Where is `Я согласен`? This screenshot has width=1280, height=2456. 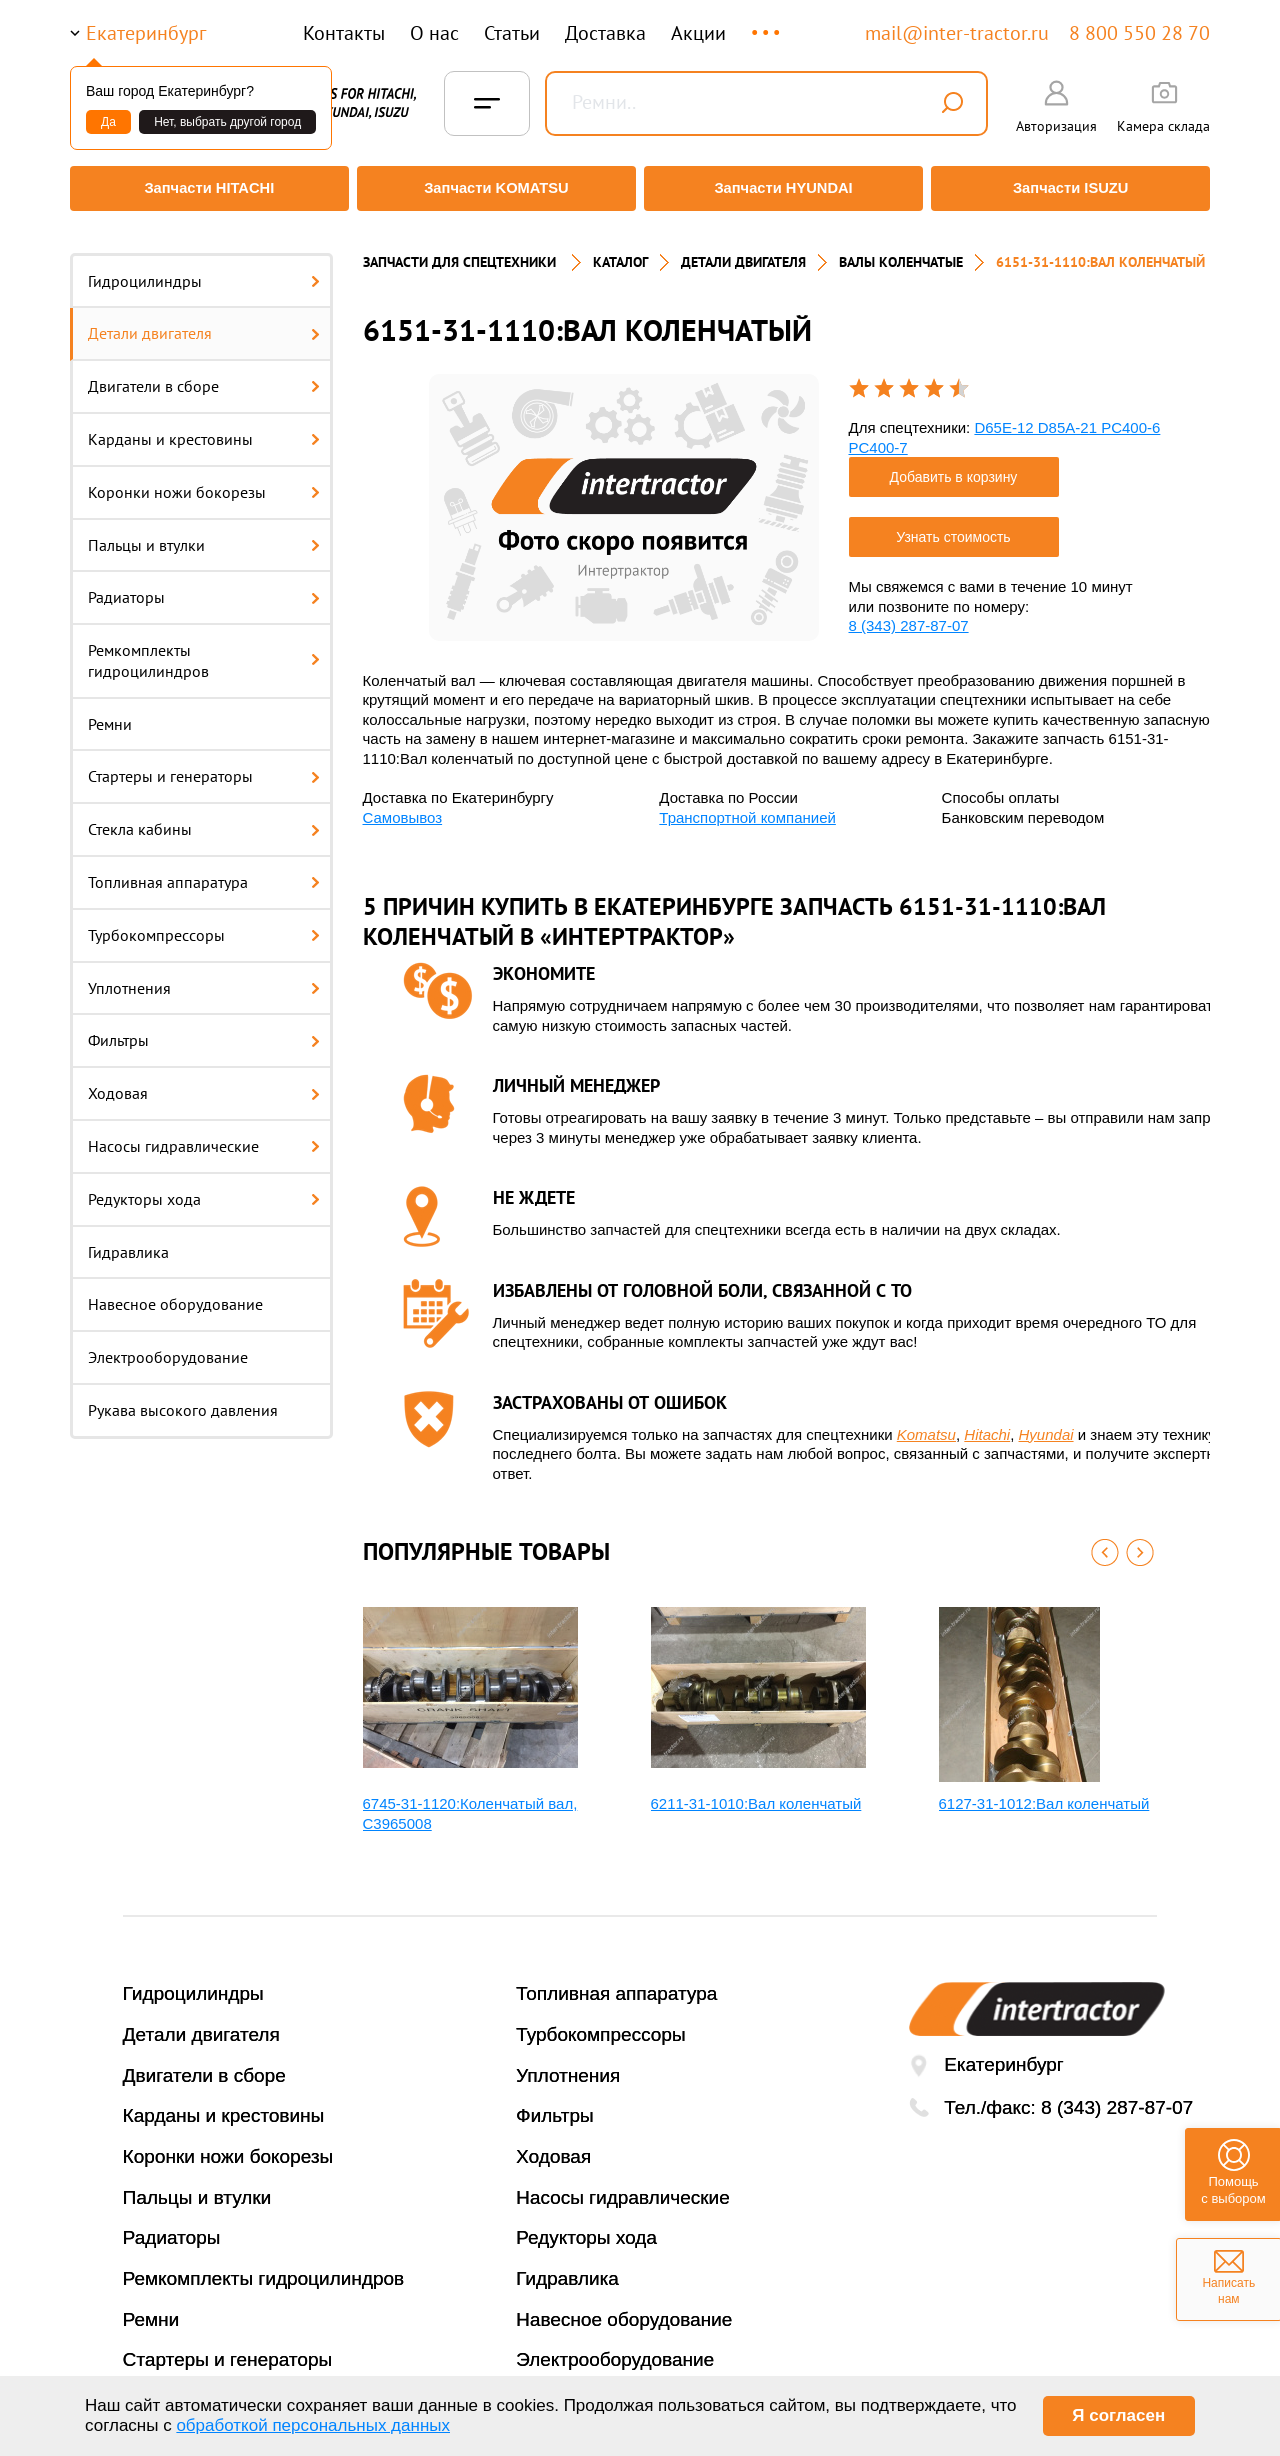
Я согласен is located at coordinates (1118, 2415).